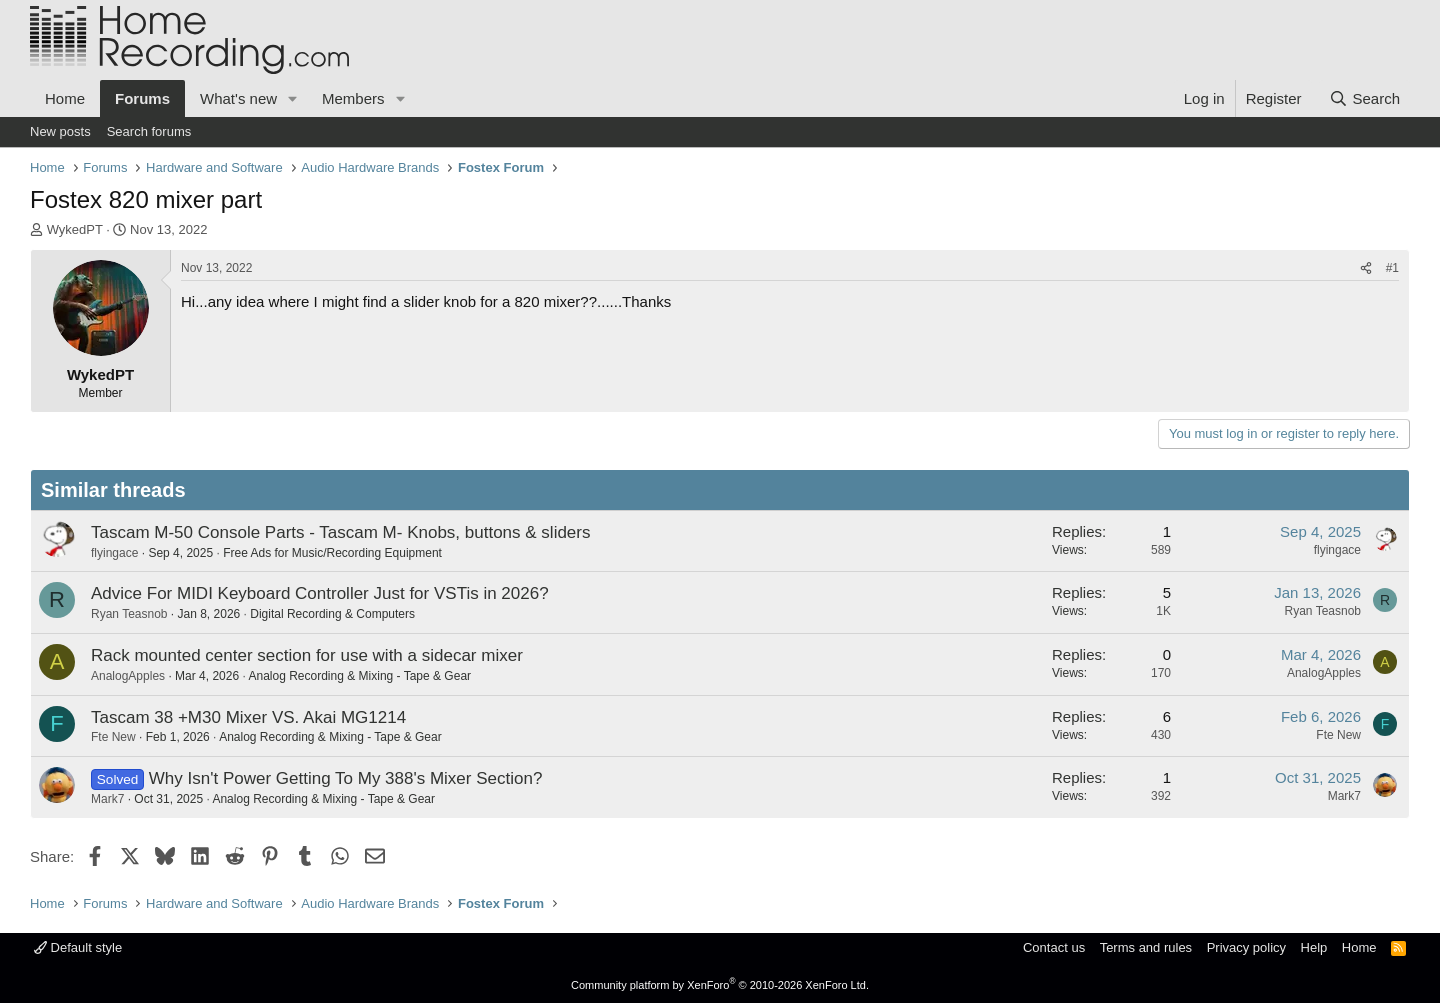 The image size is (1440, 1003). Describe the element at coordinates (238, 98) in the screenshot. I see `What's new` at that location.